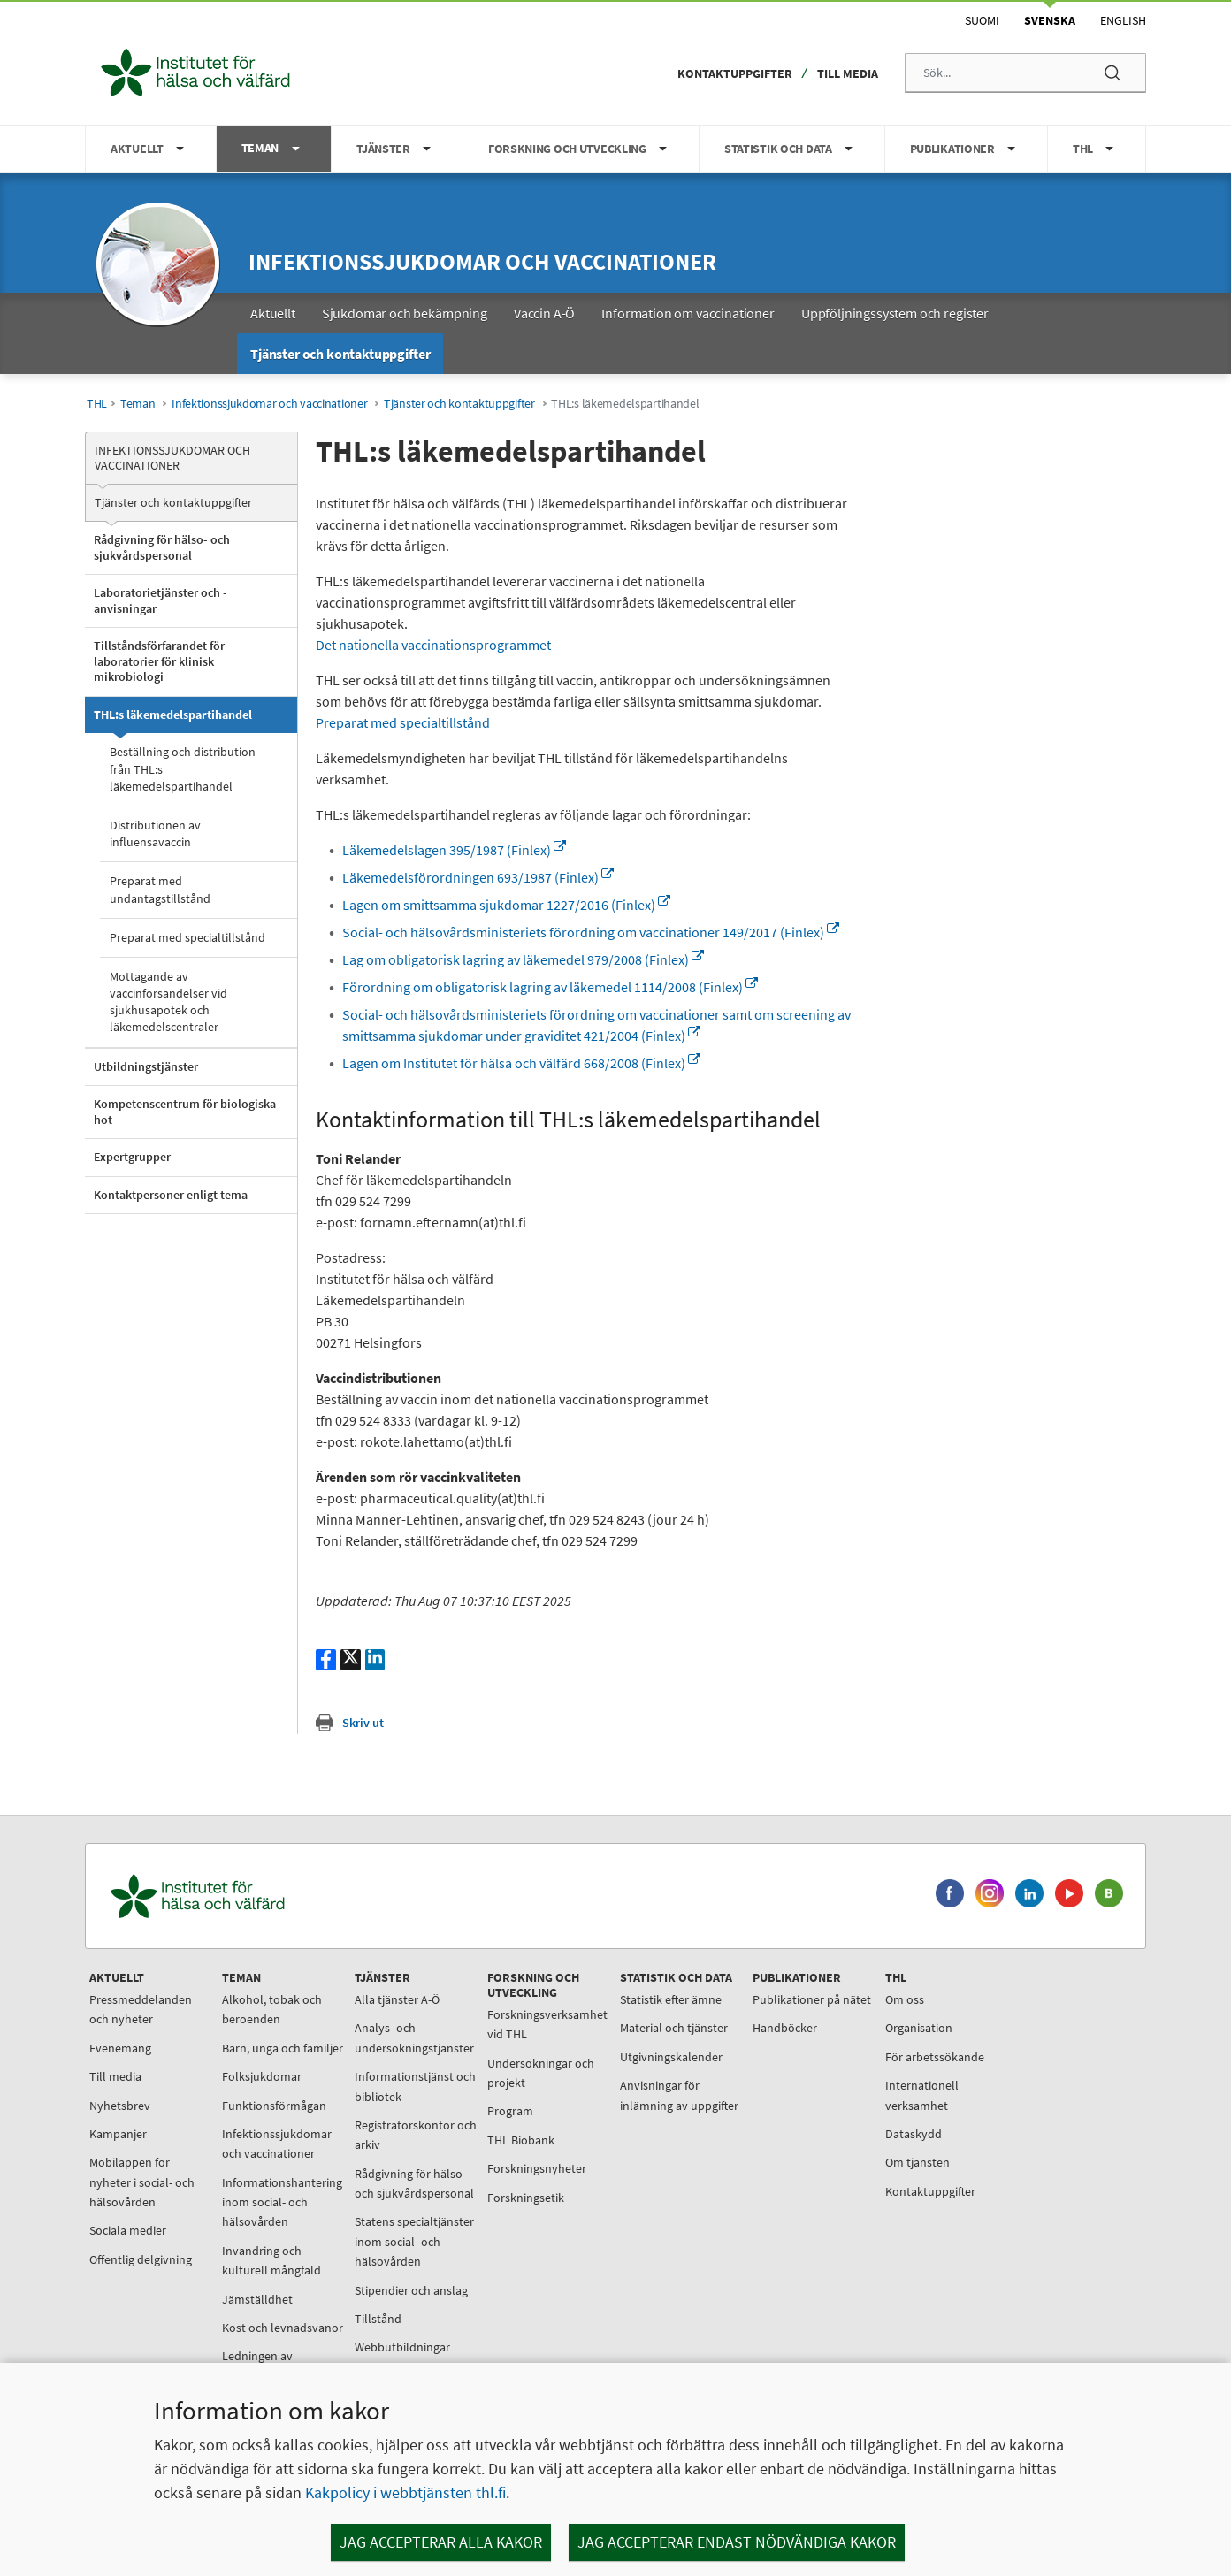  Describe the element at coordinates (459, 403) in the screenshot. I see `Tjänster och kontaktuppgifter` at that location.